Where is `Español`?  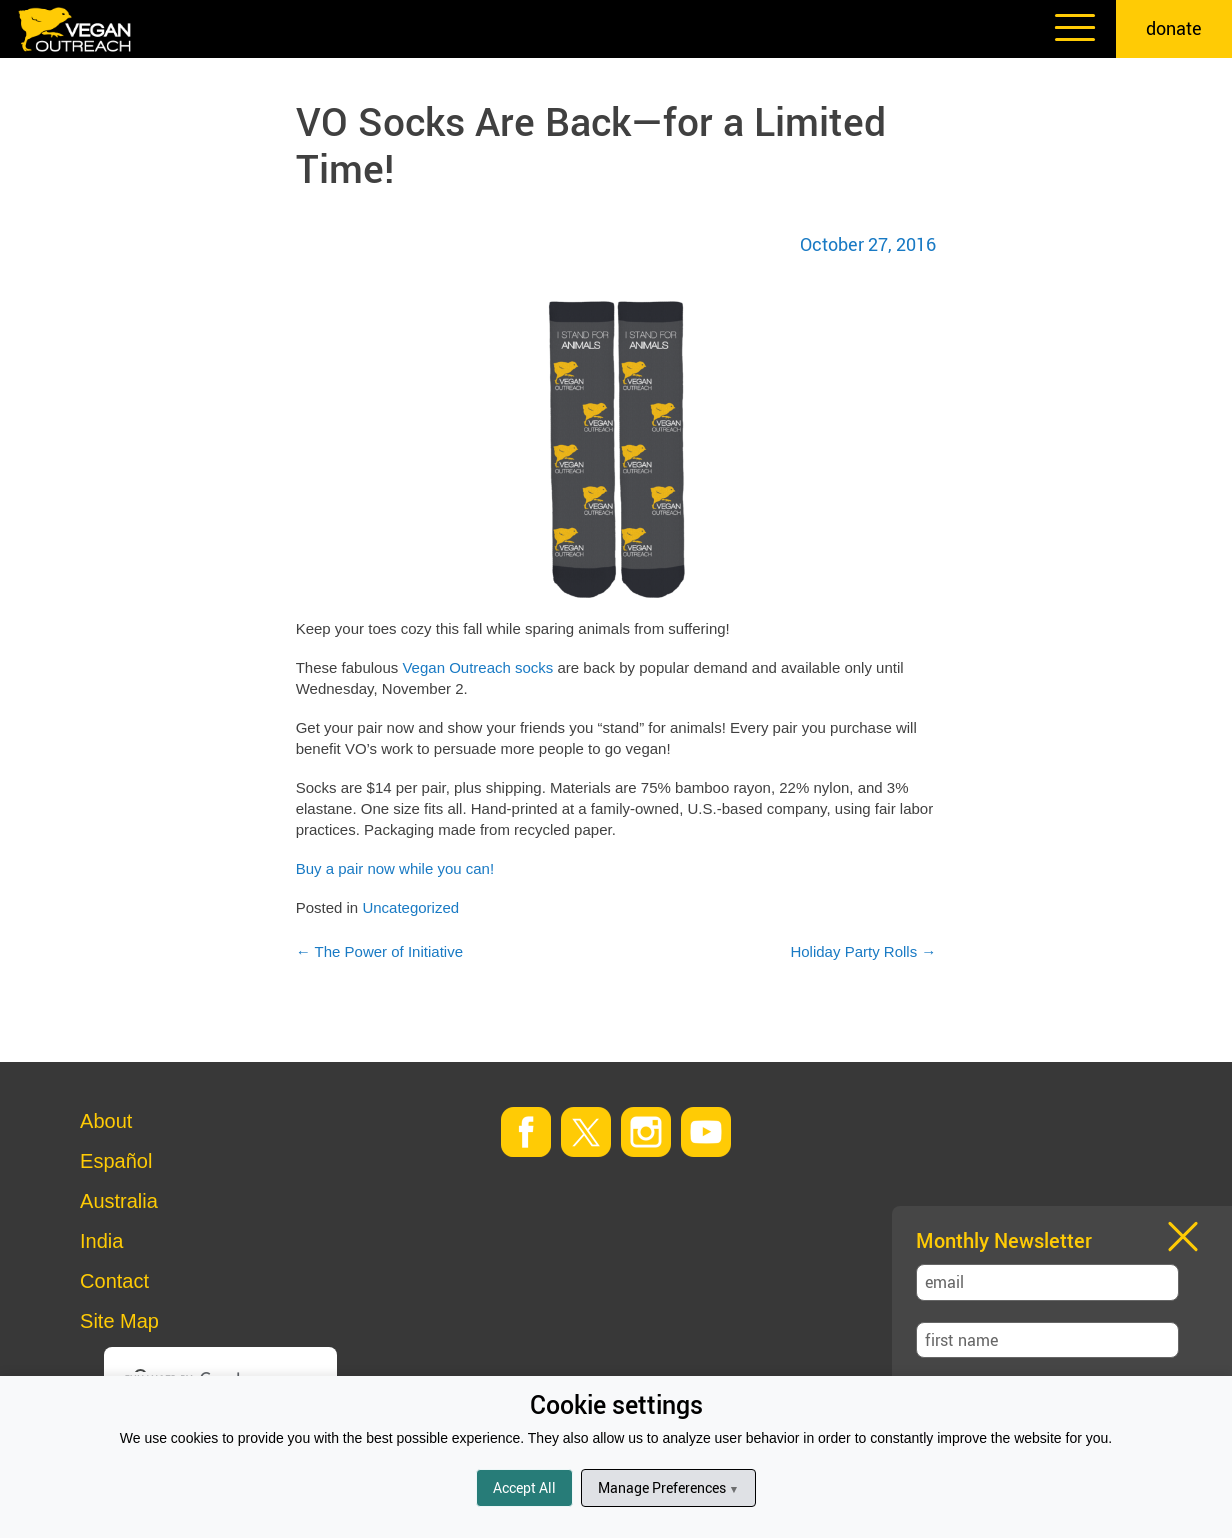
Español is located at coordinates (116, 1161).